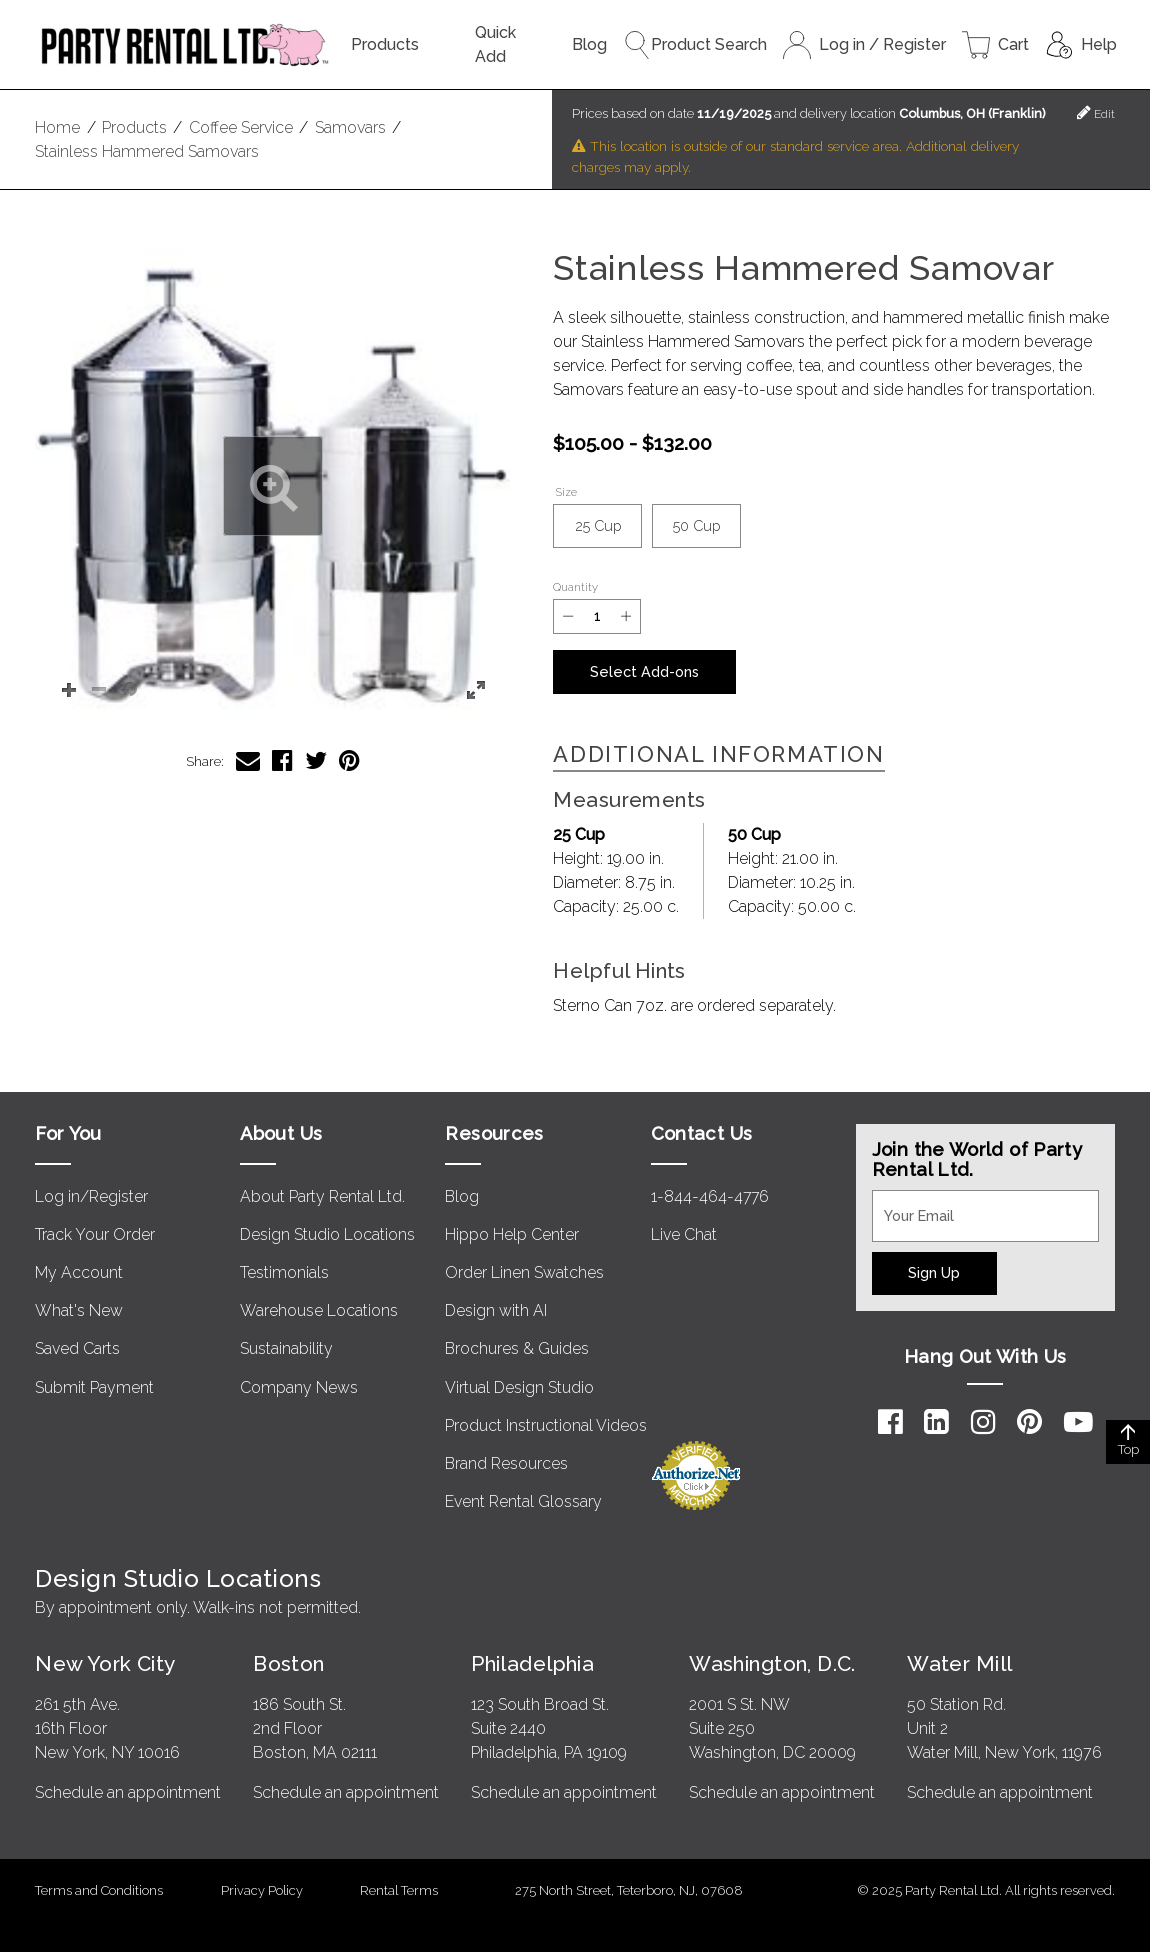 The image size is (1150, 1952). Describe the element at coordinates (327, 1234) in the screenshot. I see `Design Studio Locations` at that location.